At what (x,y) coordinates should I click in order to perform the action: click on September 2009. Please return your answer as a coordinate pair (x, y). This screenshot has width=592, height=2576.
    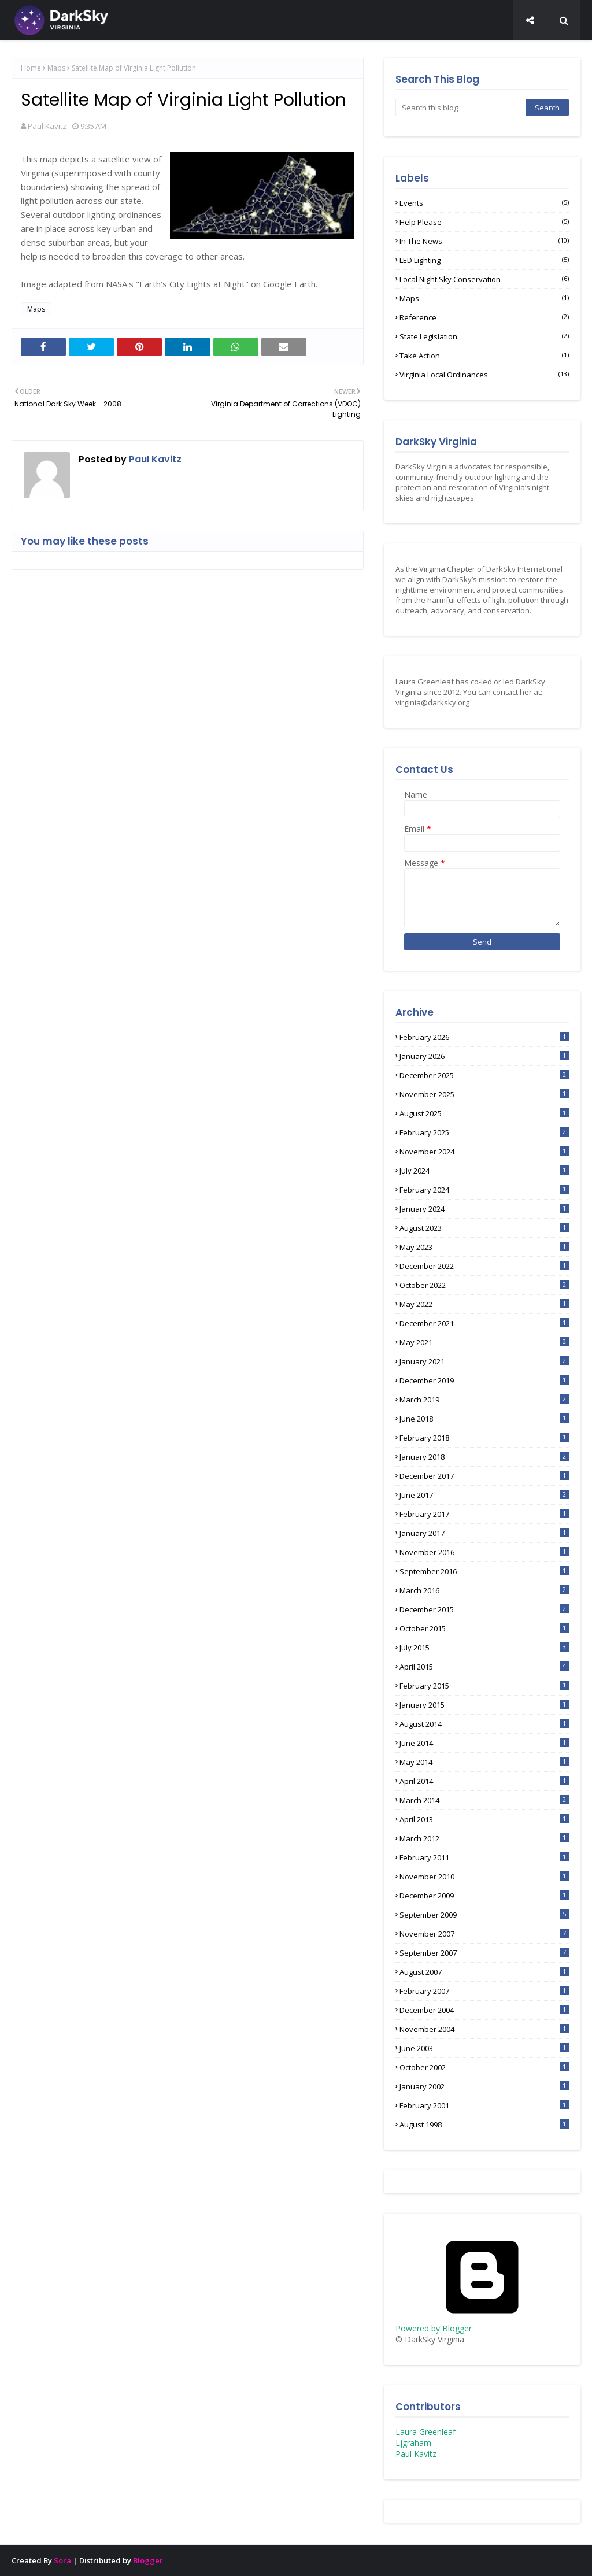
    Looking at the image, I should click on (484, 1914).